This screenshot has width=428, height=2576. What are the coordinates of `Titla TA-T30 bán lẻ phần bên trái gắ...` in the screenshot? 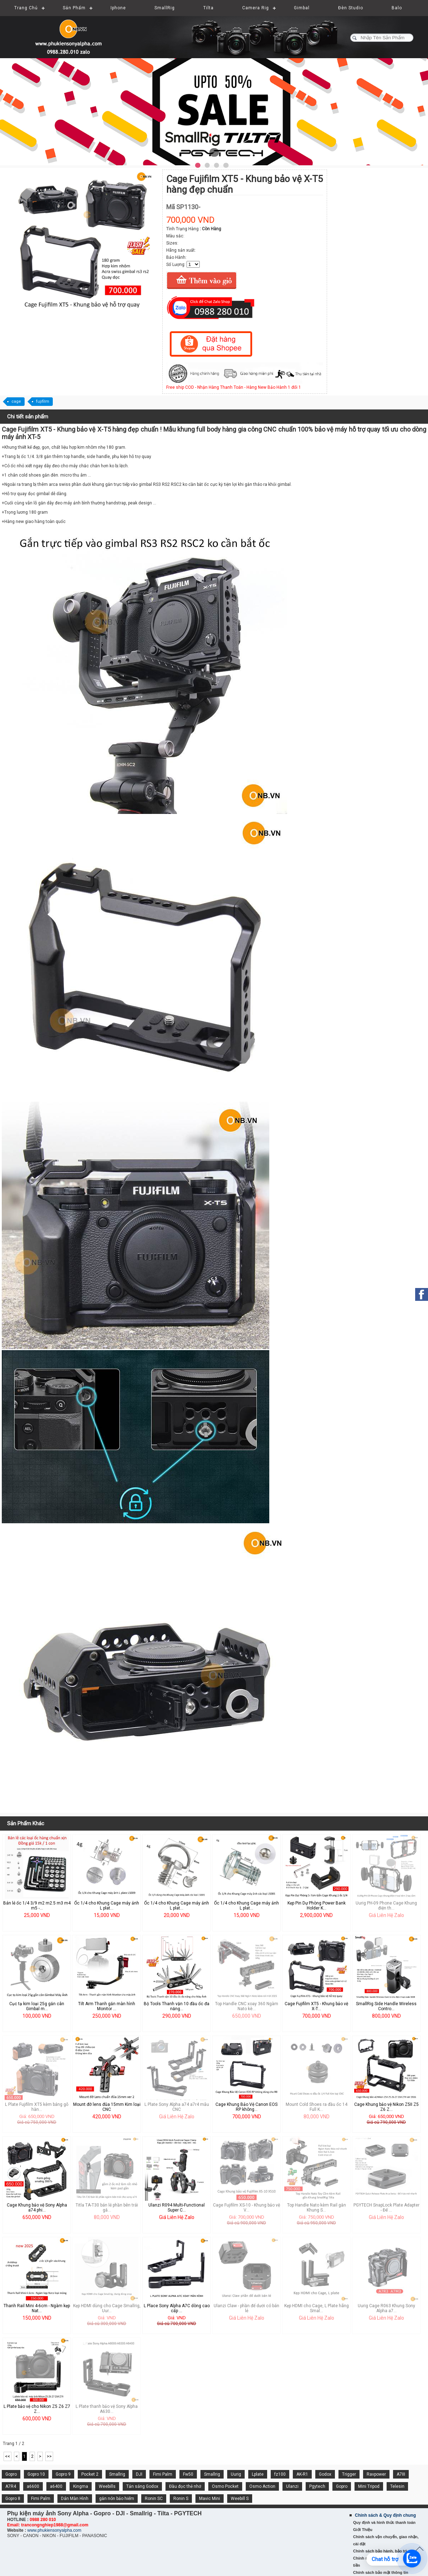 It's located at (107, 2208).